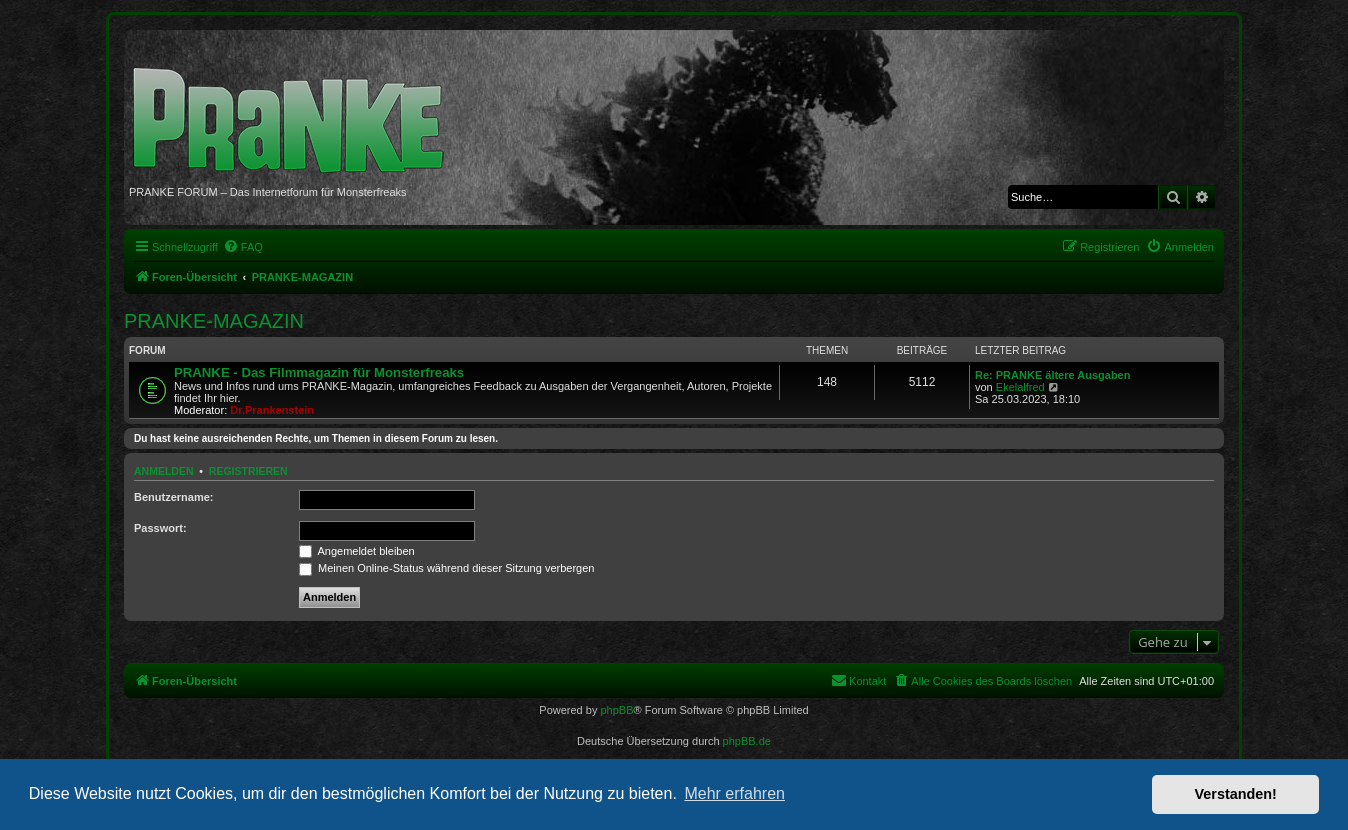 This screenshot has width=1348, height=830. Describe the element at coordinates (248, 471) in the screenshot. I see `Registrieren` at that location.